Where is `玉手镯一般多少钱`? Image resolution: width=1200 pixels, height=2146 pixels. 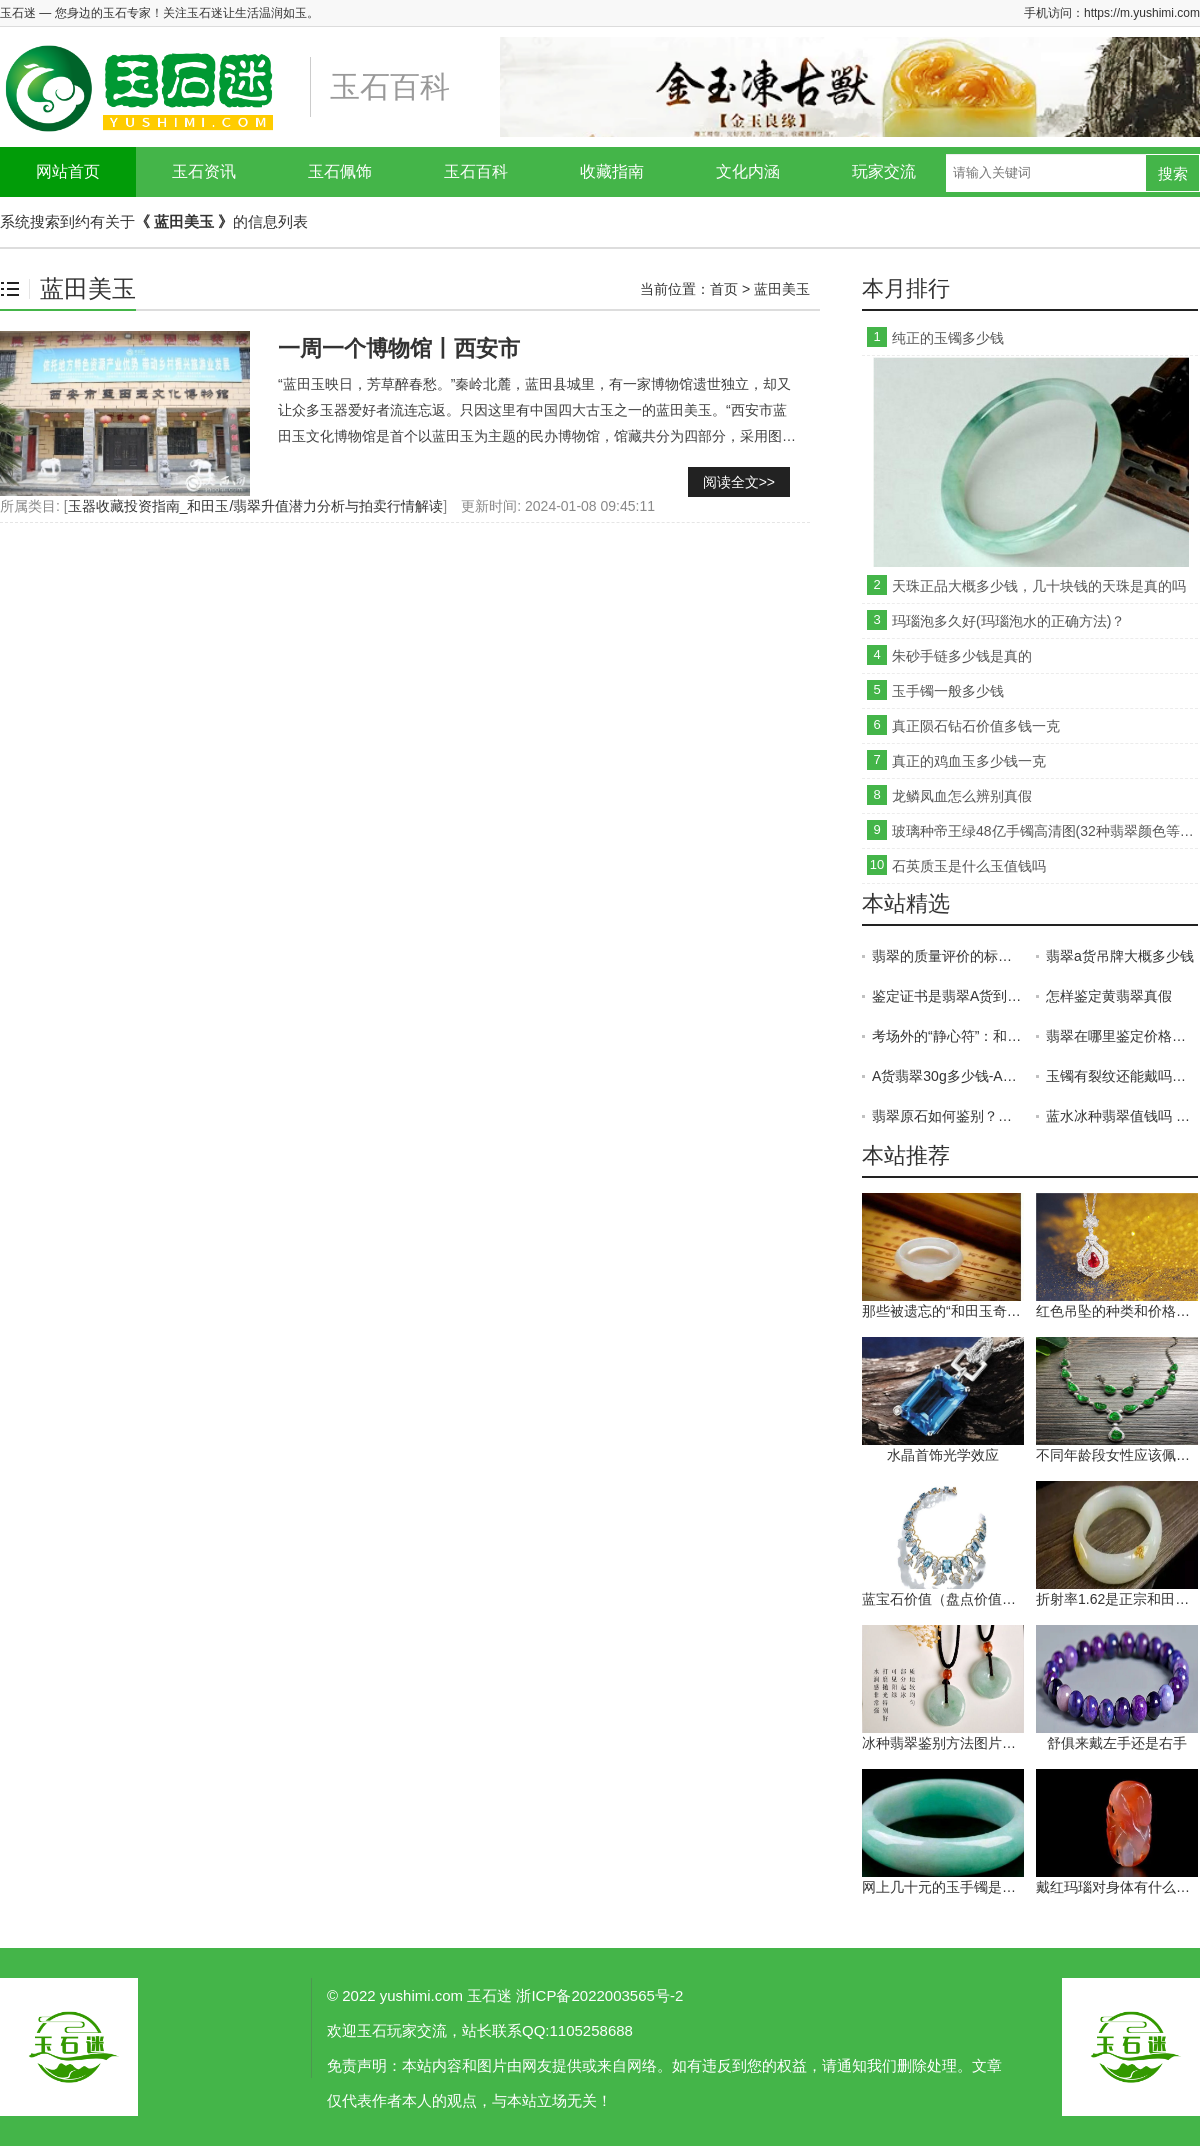
玉手镯一般多少钱 is located at coordinates (948, 691).